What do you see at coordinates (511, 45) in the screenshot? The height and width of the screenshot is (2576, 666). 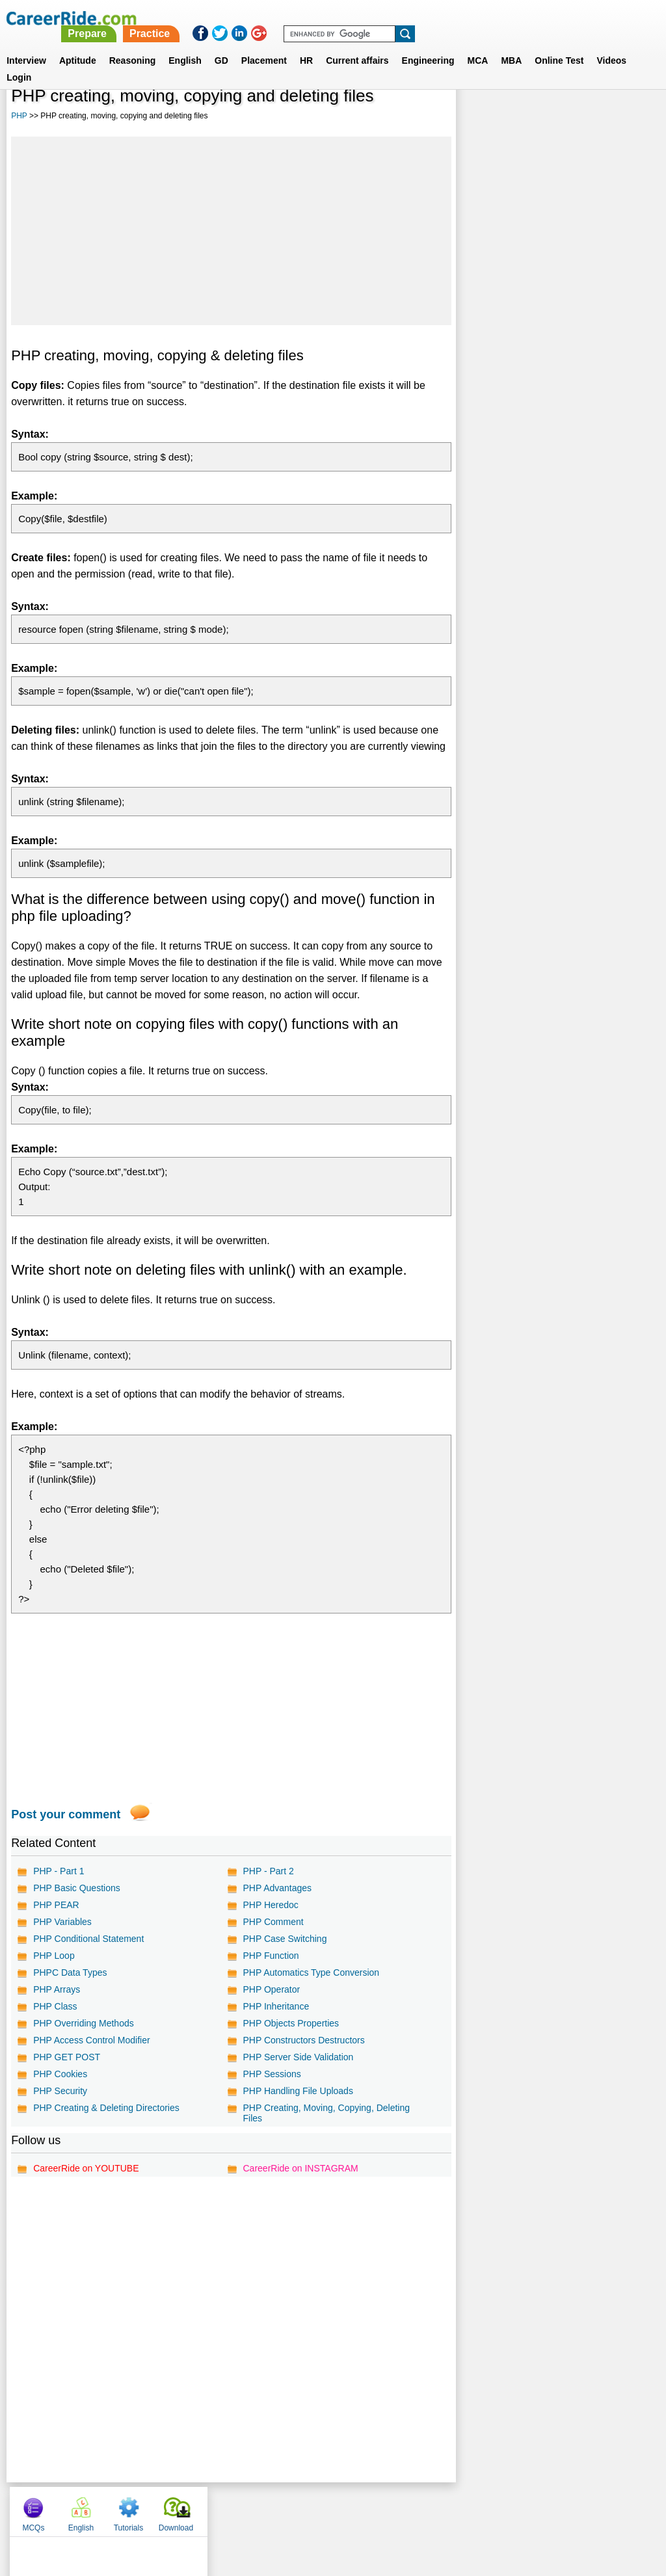 I see `MBA` at bounding box center [511, 45].